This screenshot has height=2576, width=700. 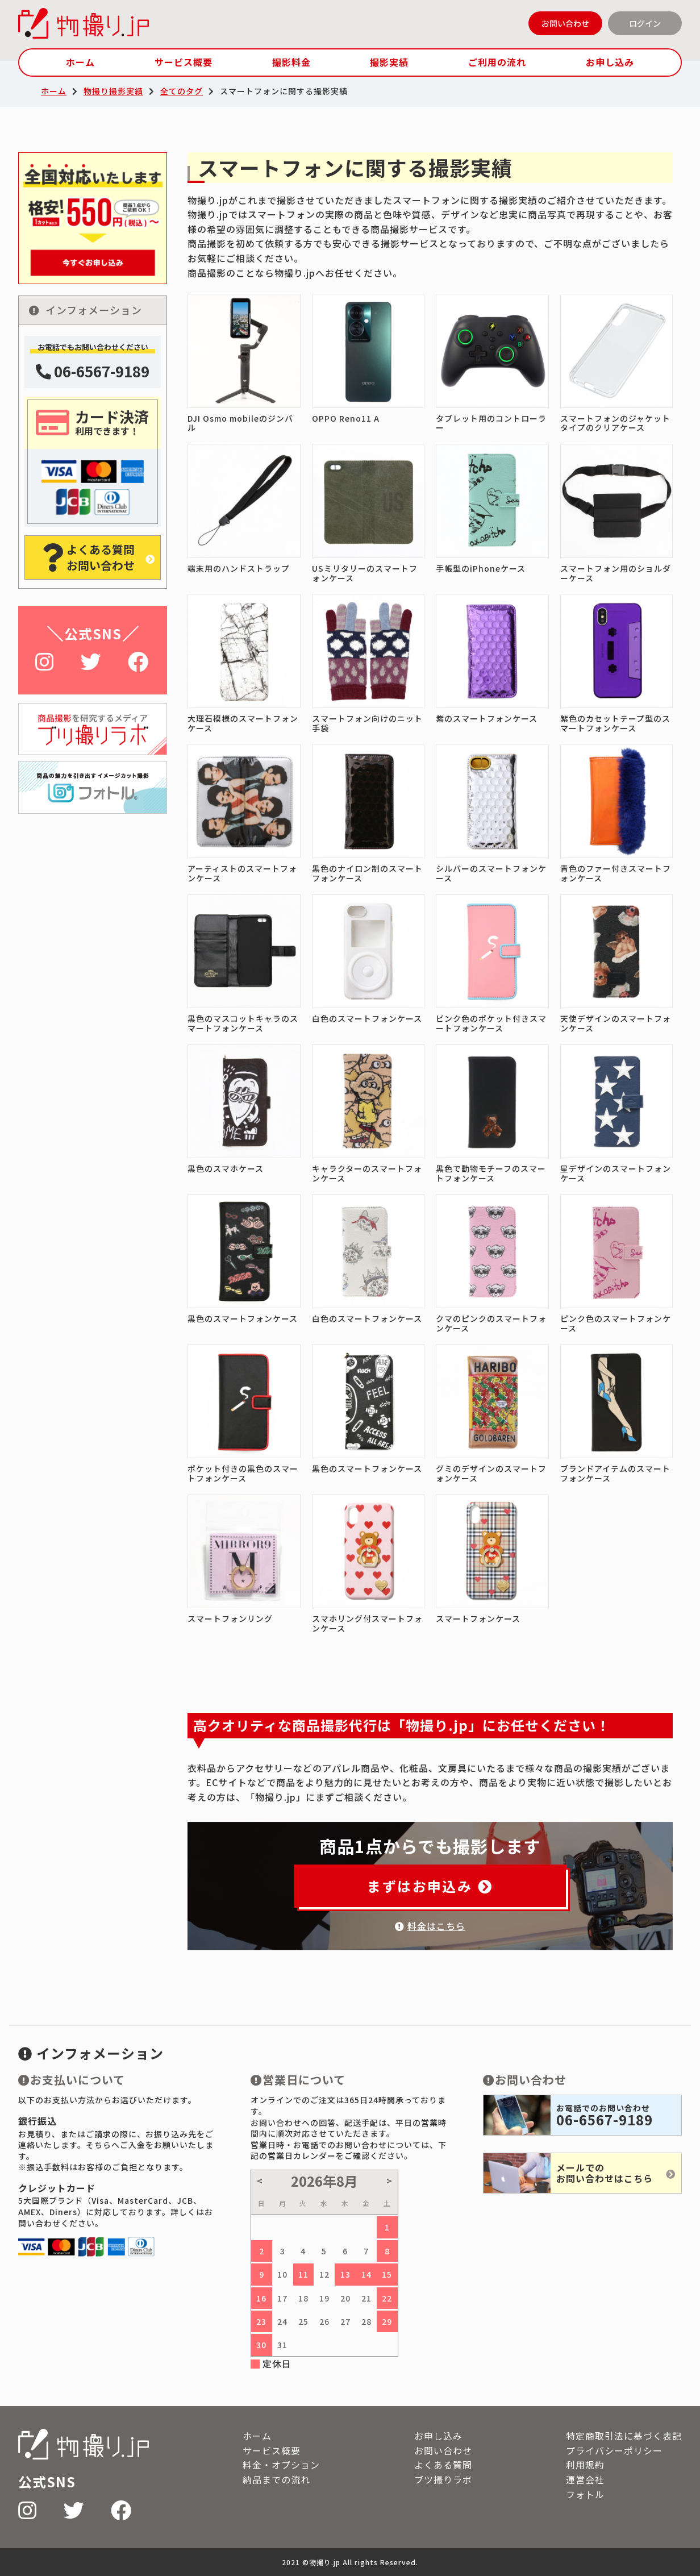 I want to click on 料金はこちら, so click(x=430, y=1926).